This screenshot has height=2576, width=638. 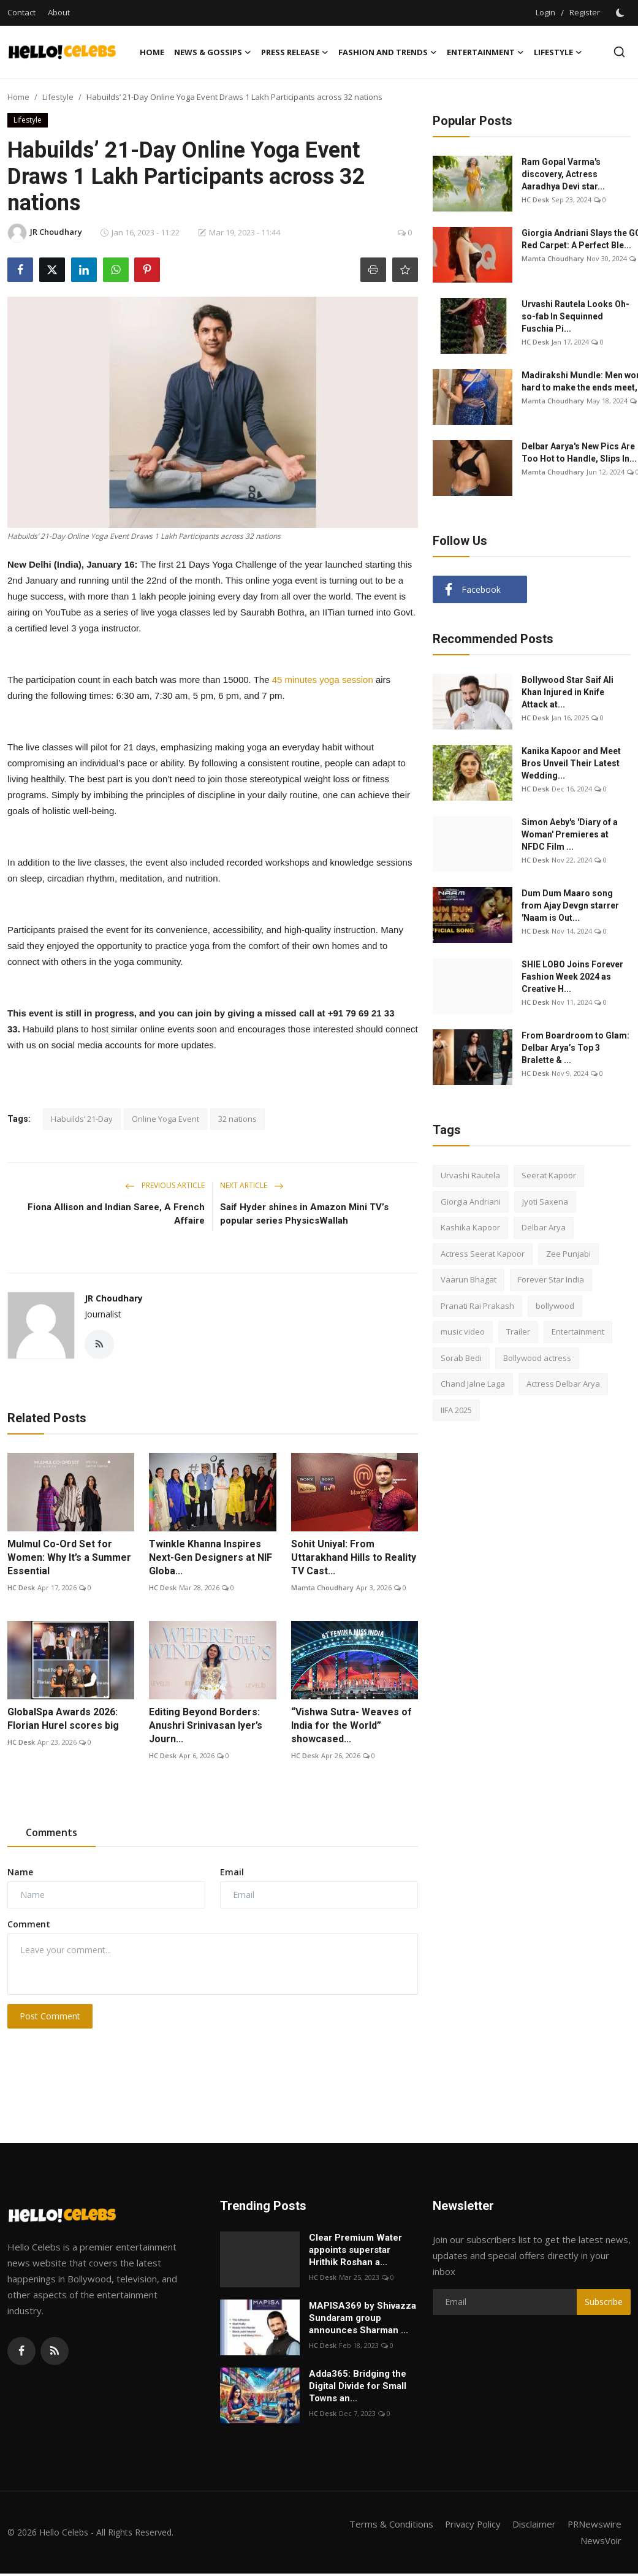 I want to click on Simon Aeby's 'Diary of a Woman' Premieres at NFDC Film ..., so click(x=570, y=834).